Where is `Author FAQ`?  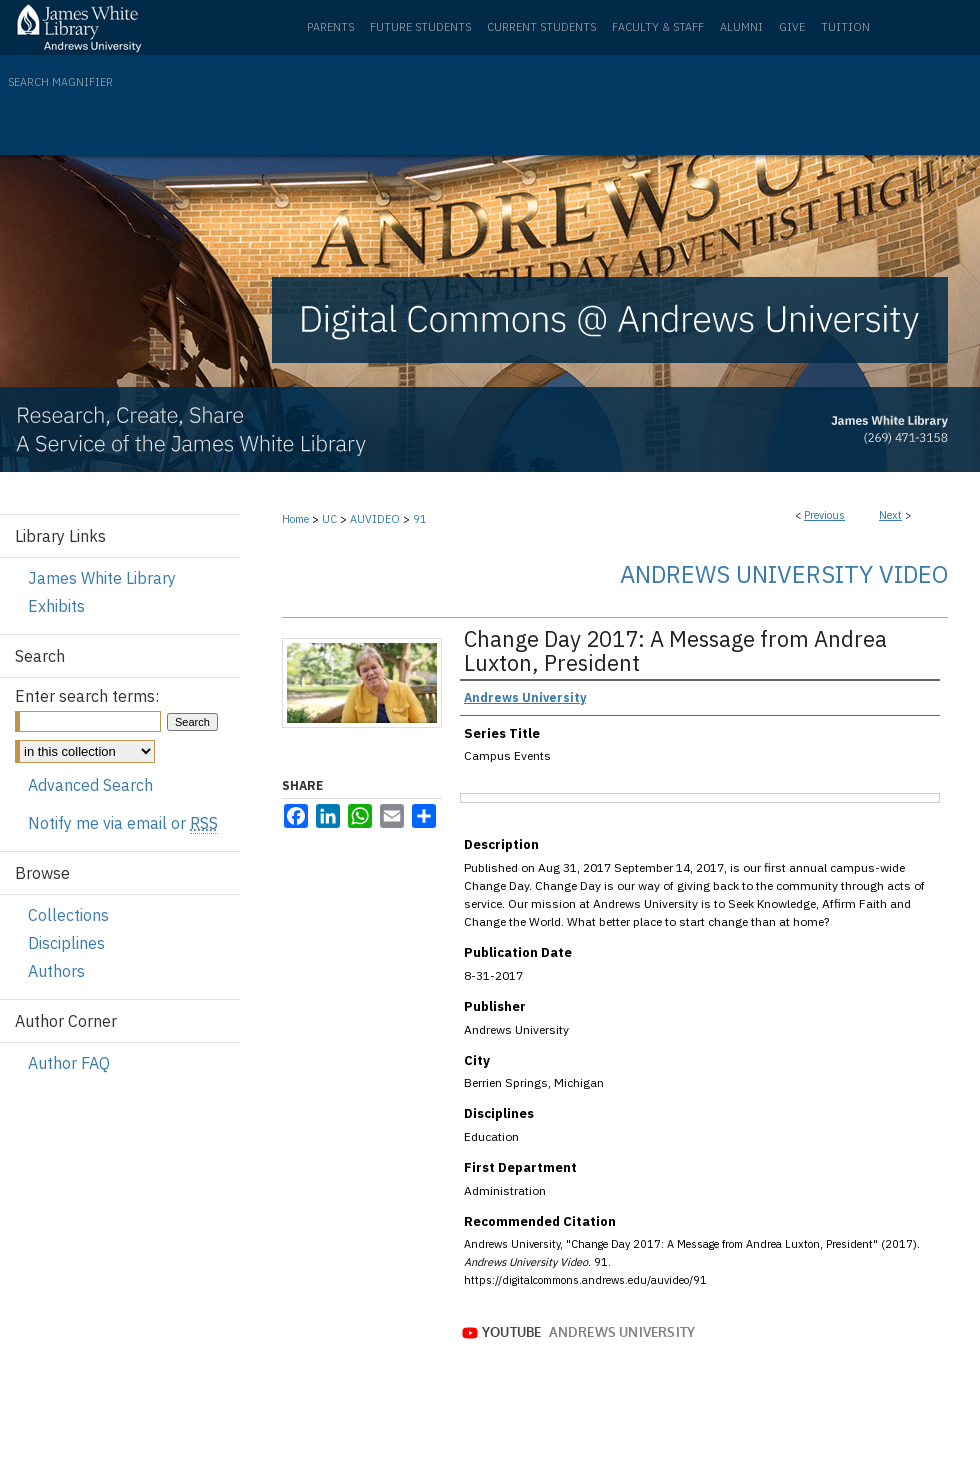
Author FAQ is located at coordinates (69, 1063).